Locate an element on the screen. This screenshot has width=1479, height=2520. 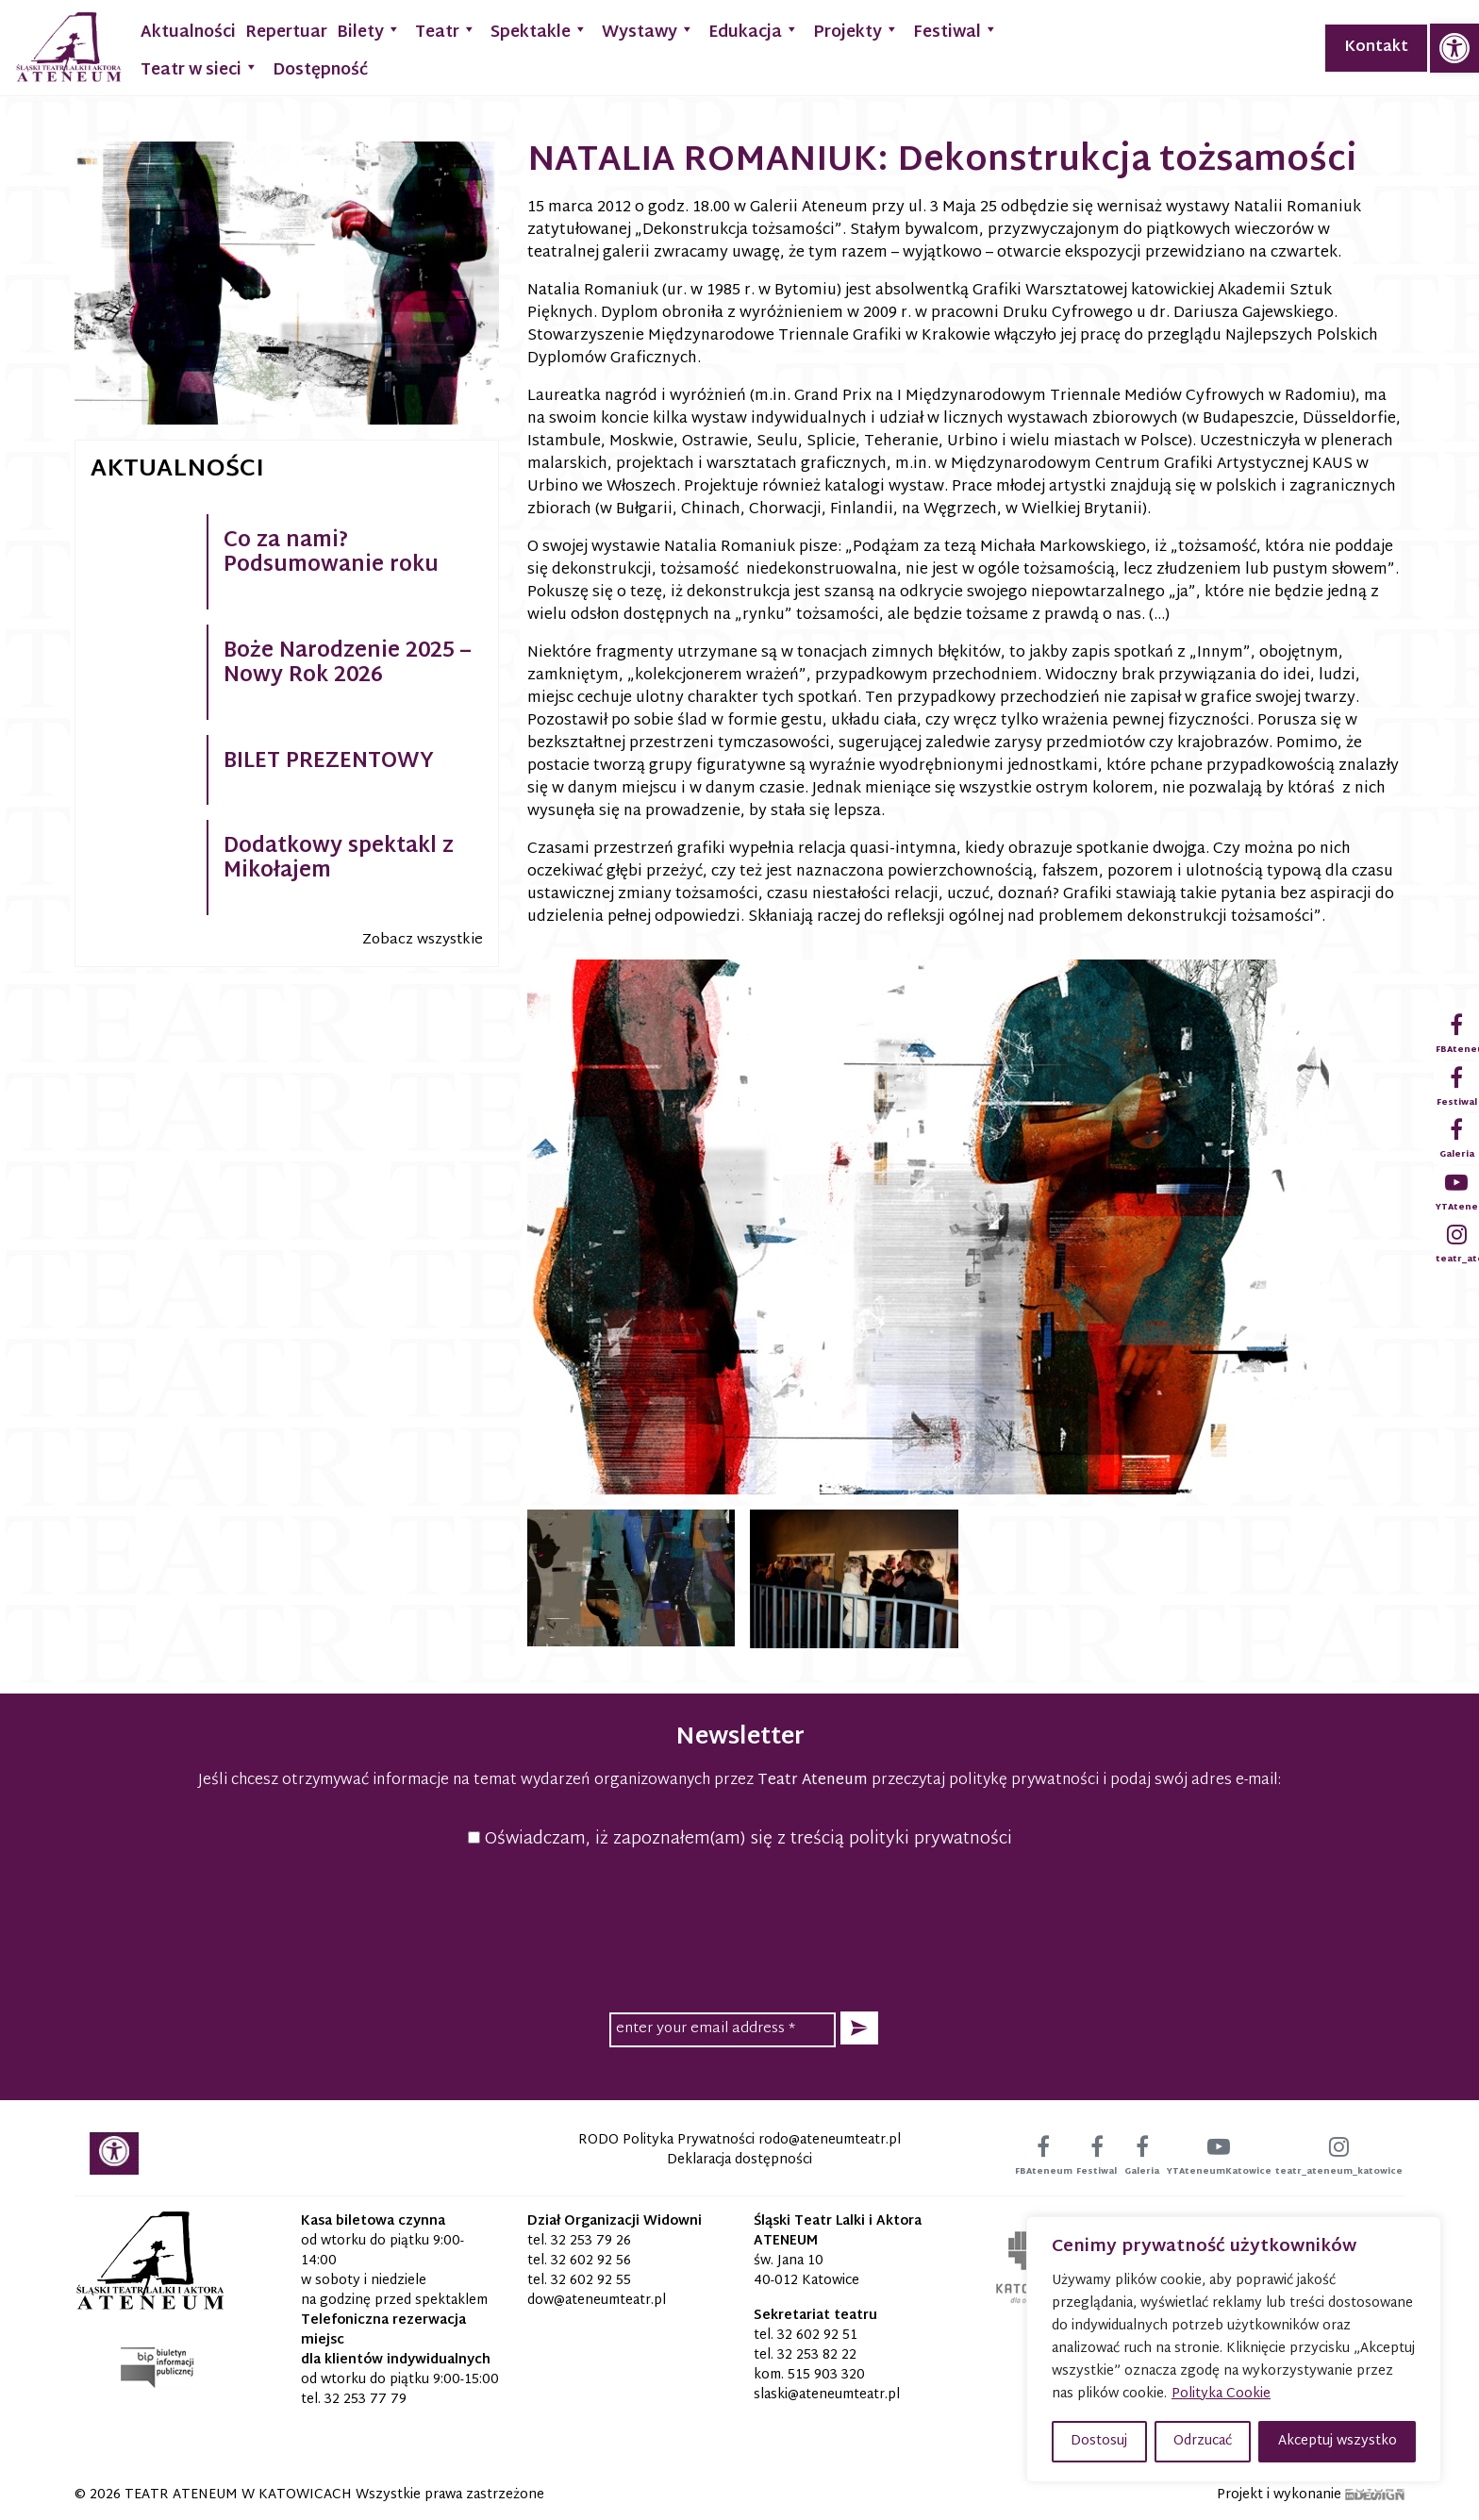
515 903 320 [link] is located at coordinates (826, 2375).